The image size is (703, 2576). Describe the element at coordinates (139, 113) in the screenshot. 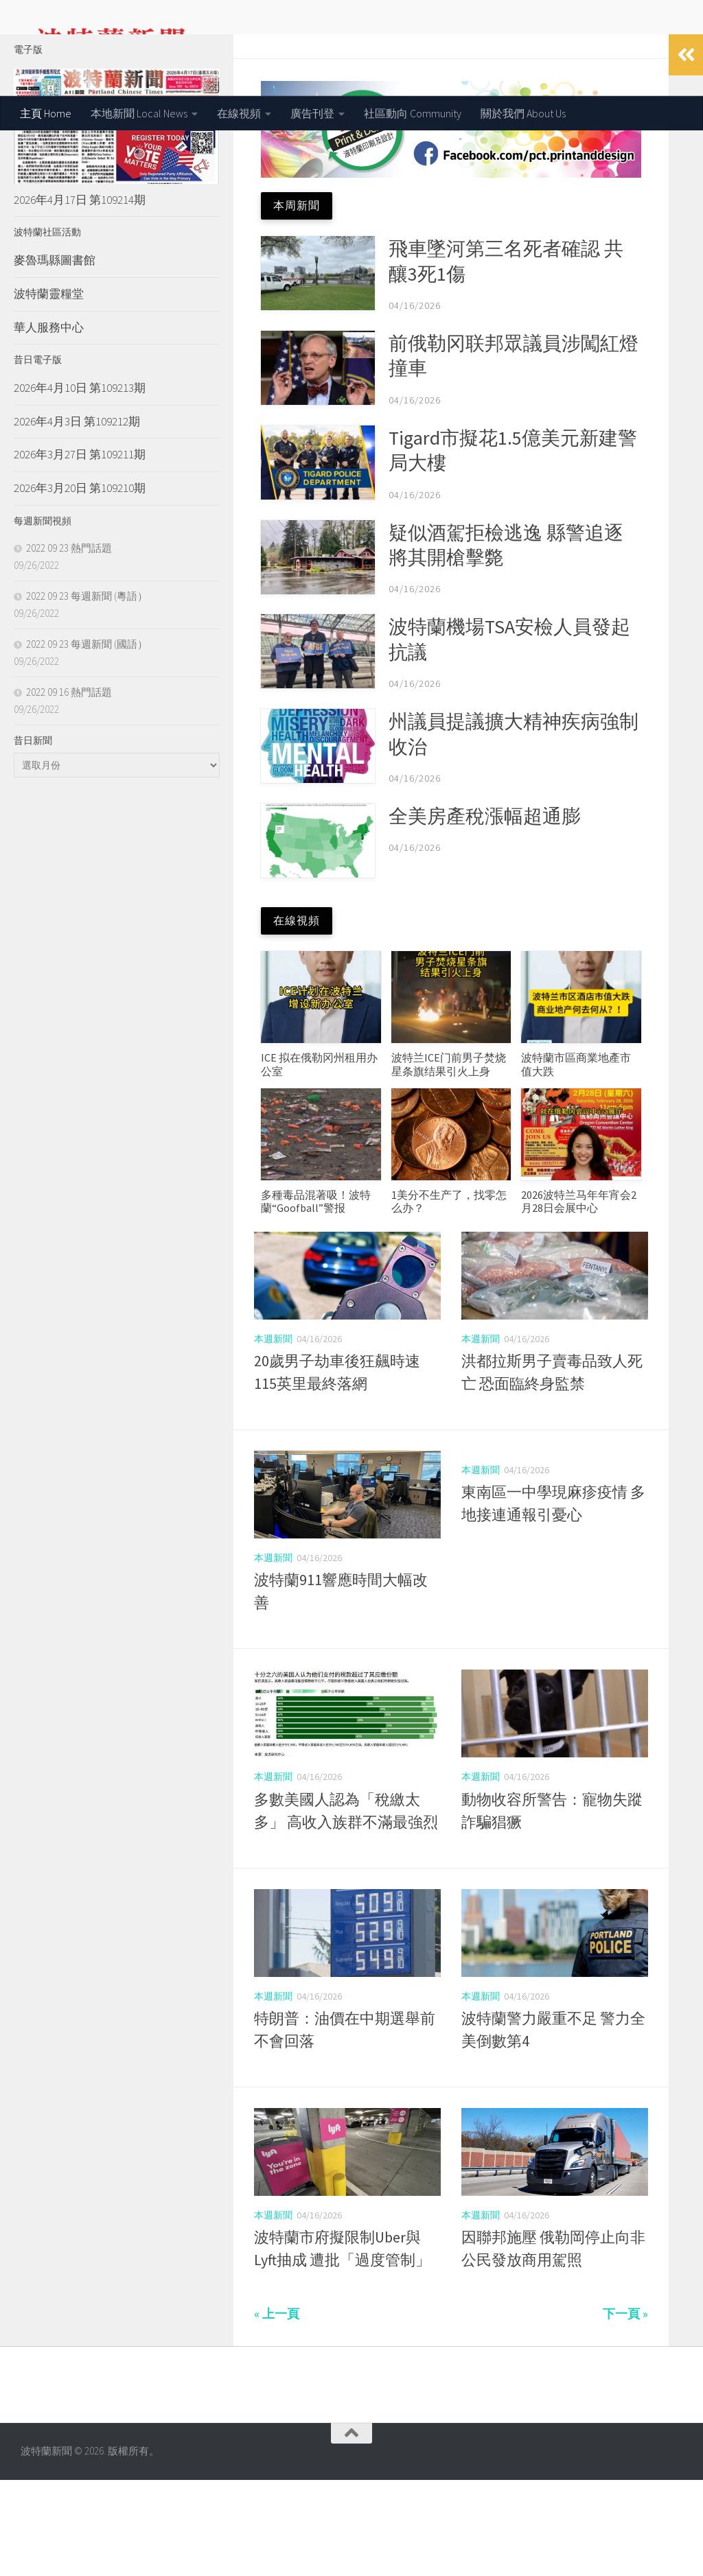

I see `本地新聞 Local News` at that location.